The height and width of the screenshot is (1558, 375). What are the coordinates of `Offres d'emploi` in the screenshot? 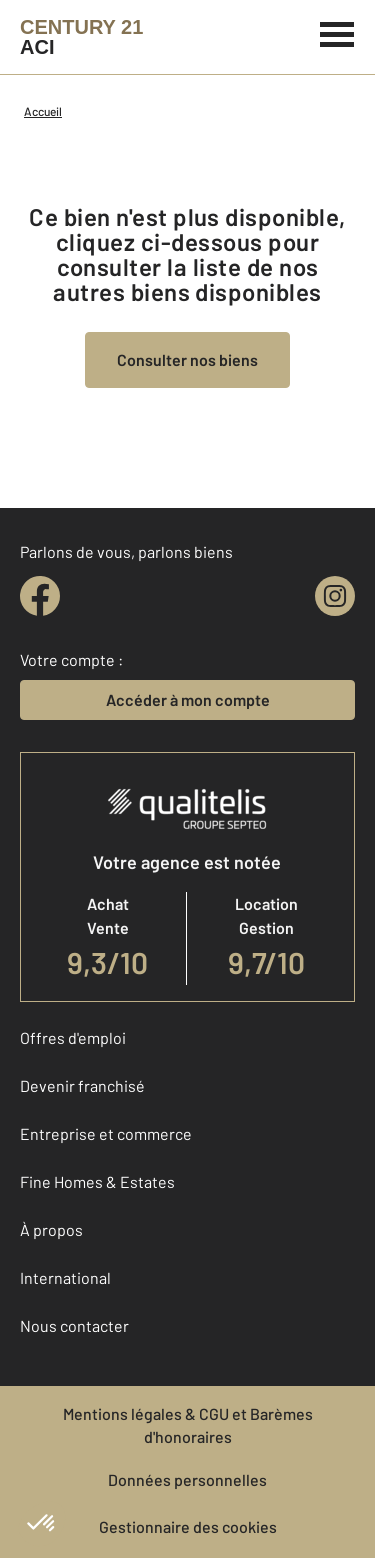 It's located at (73, 1037).